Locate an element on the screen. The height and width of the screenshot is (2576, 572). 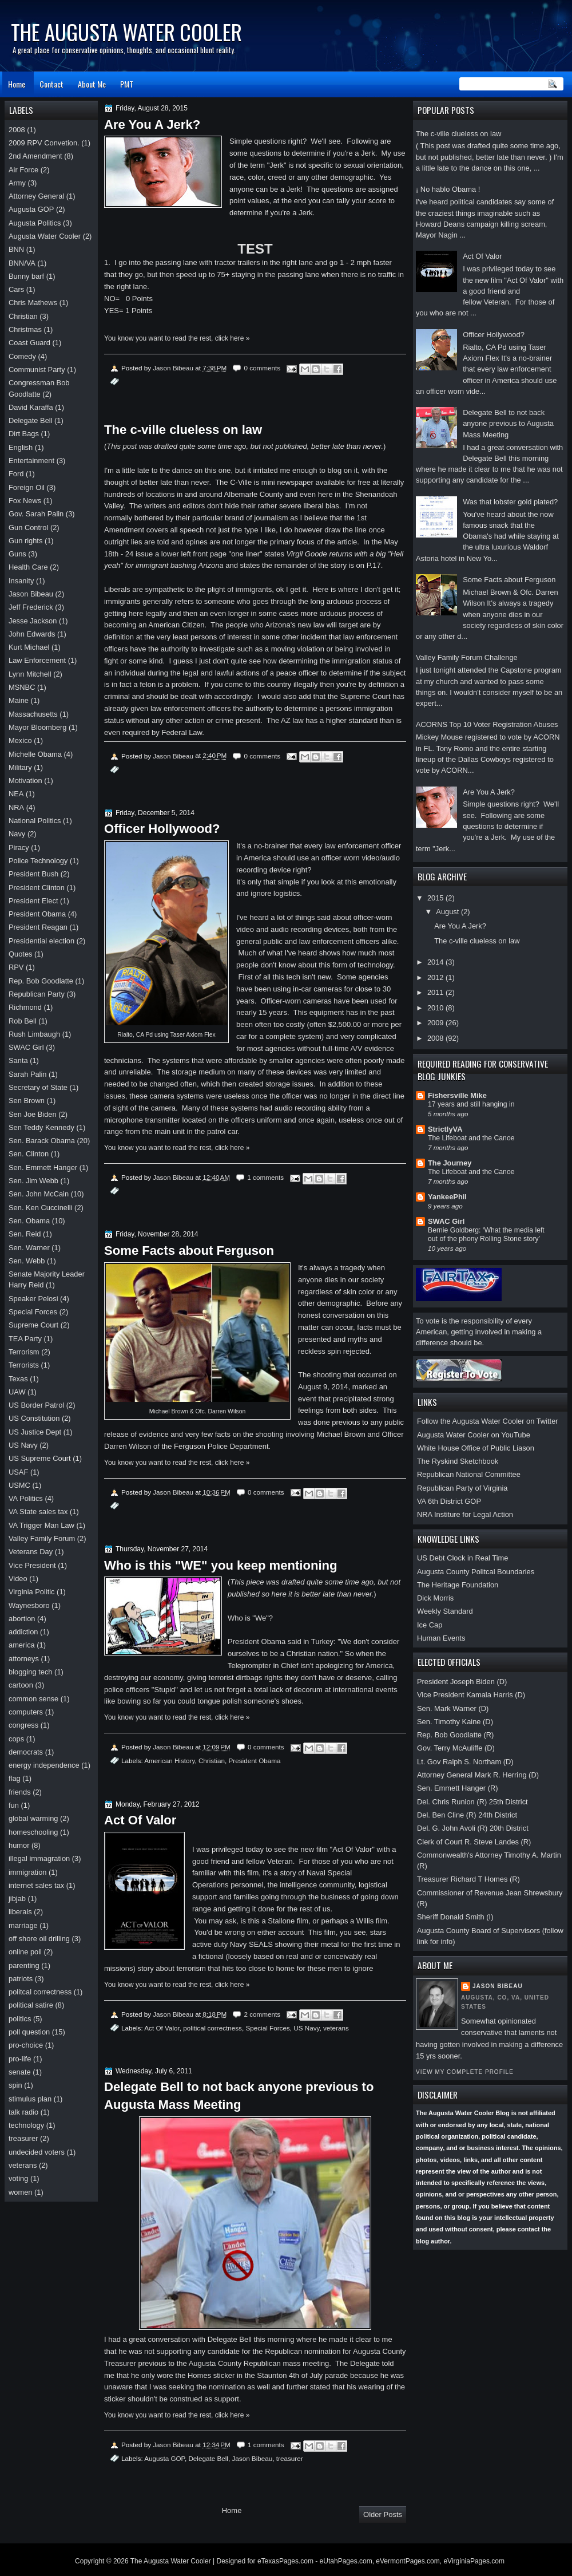
The c-ville clueless on law is located at coordinates (458, 133).